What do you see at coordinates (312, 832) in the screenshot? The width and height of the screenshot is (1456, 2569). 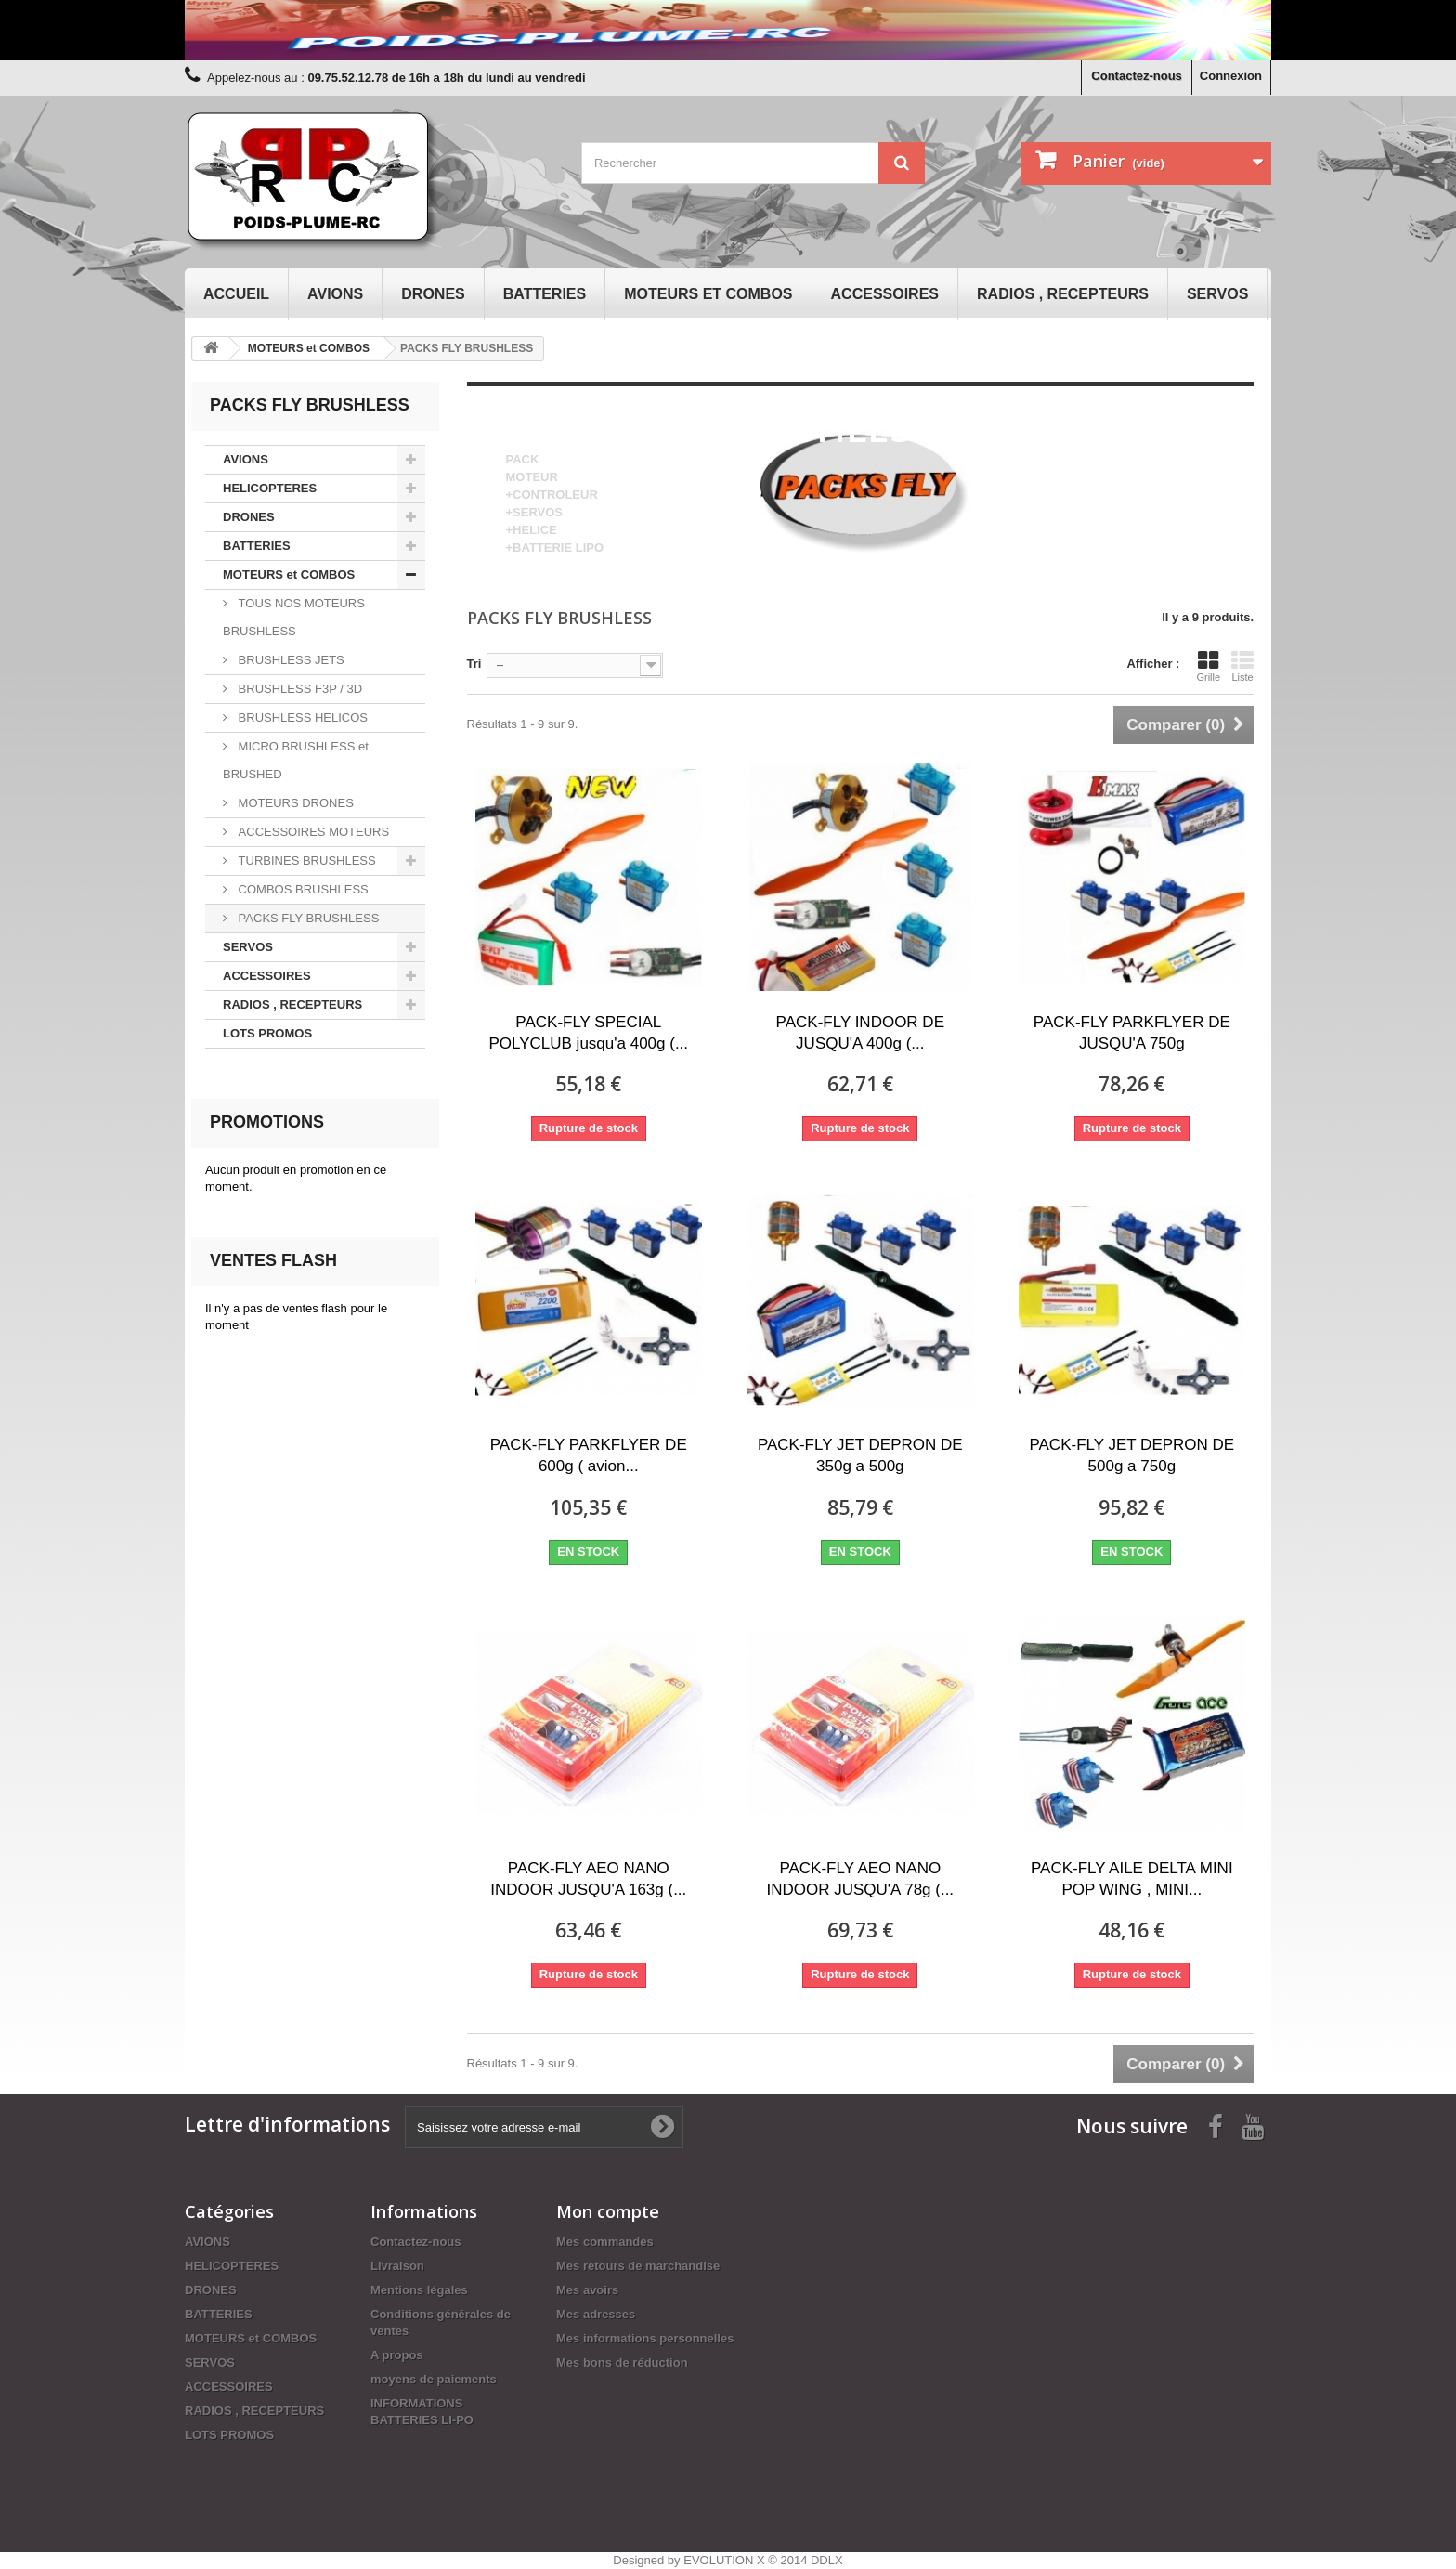 I see `ACCESSOIRES MOTEURS` at bounding box center [312, 832].